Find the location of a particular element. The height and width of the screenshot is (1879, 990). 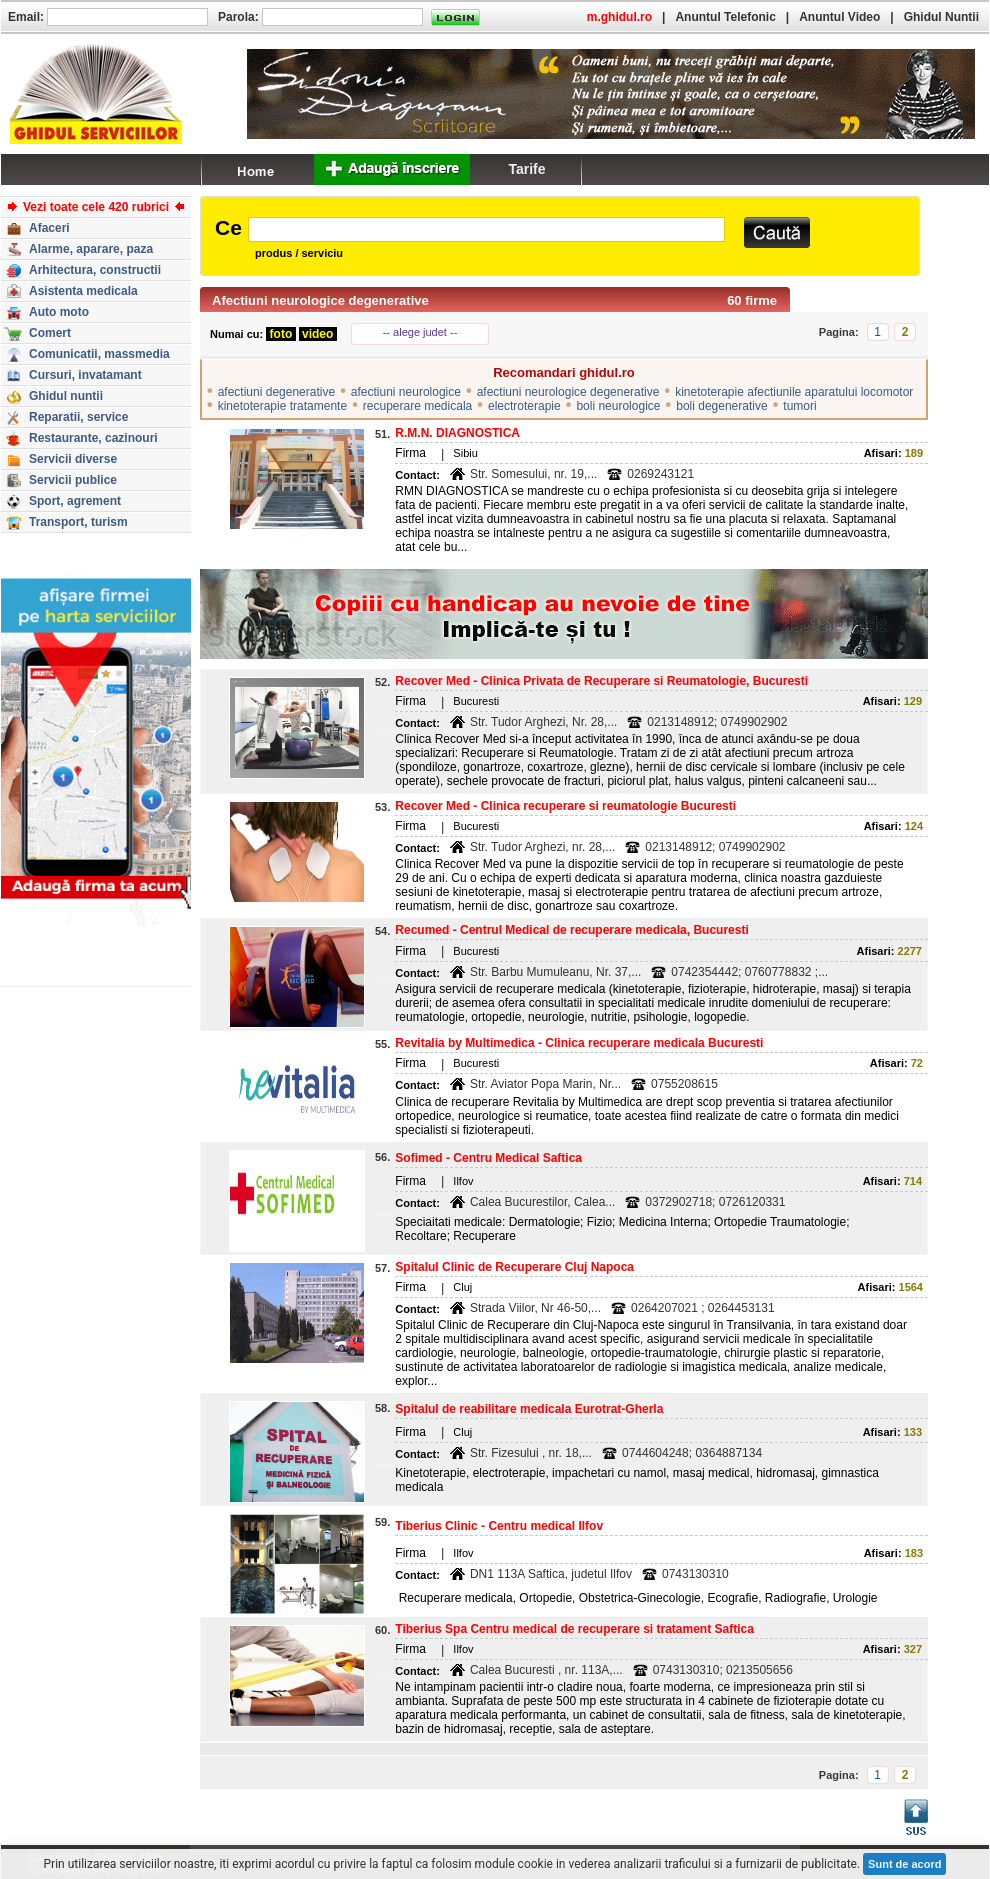

afectiuni degenerative is located at coordinates (276, 392).